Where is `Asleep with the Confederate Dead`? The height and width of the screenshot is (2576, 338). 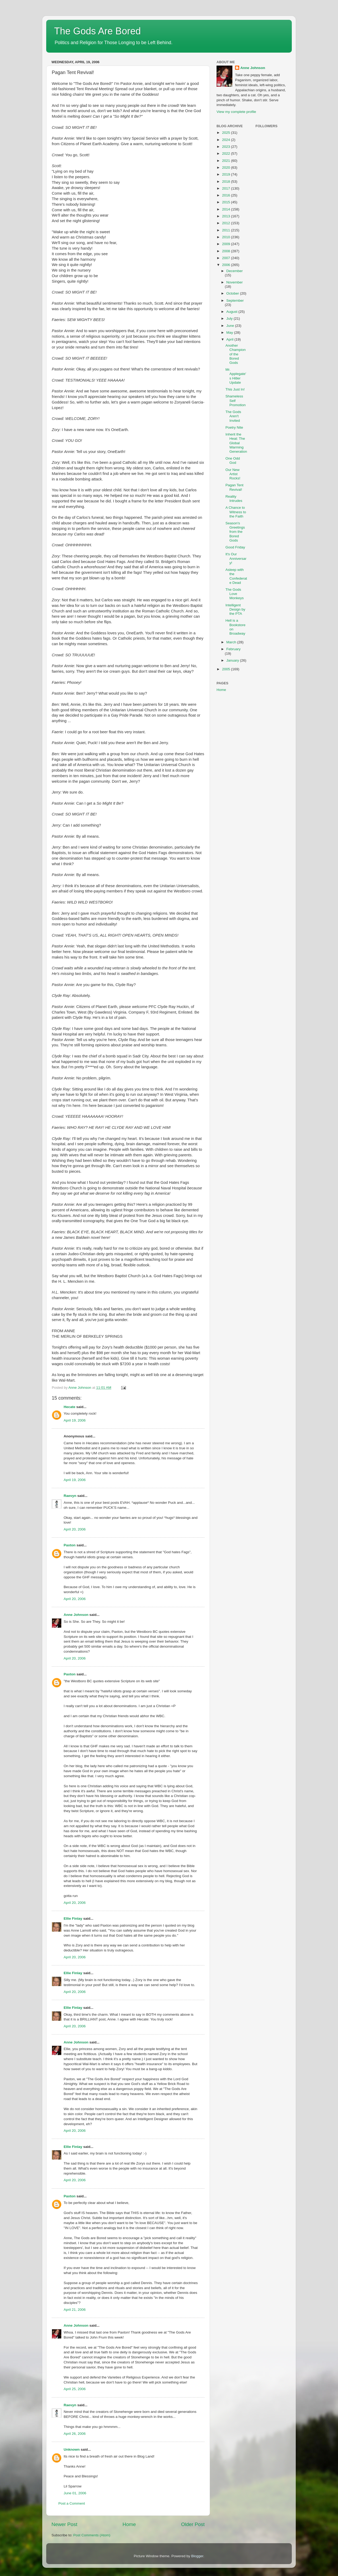
Asleep with the Confederate Dead is located at coordinates (236, 576).